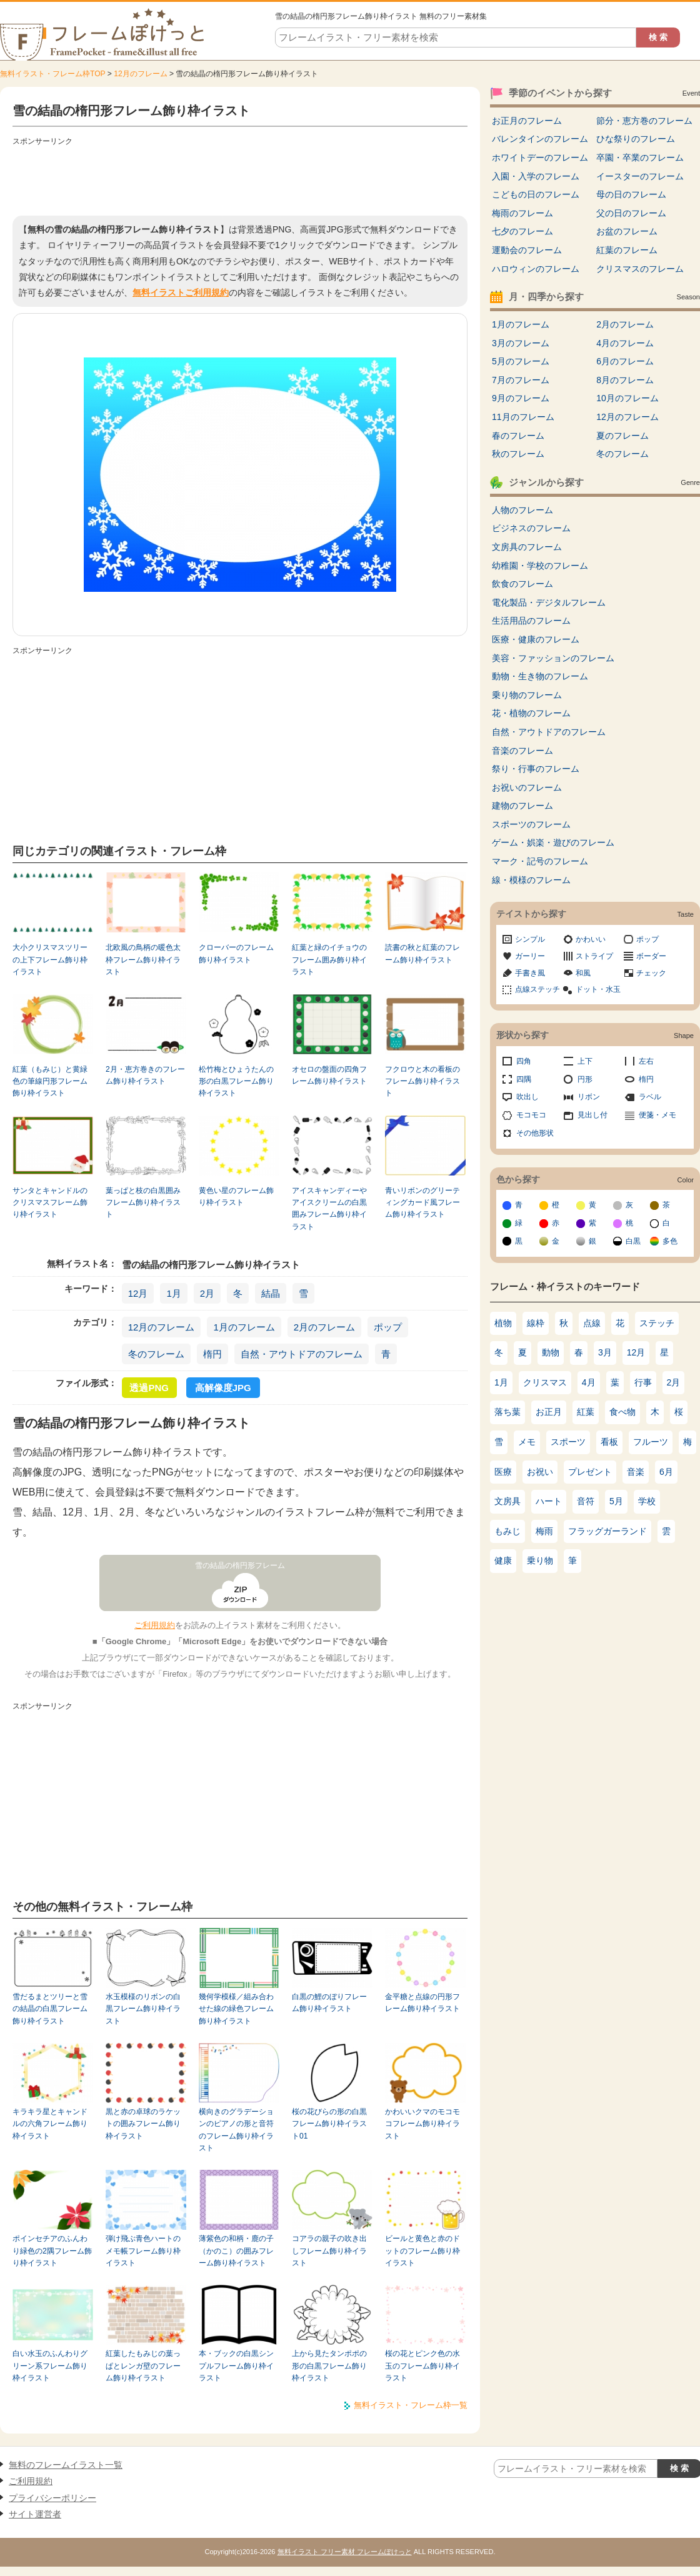 This screenshot has height=2576, width=700. I want to click on 学校, so click(647, 1501).